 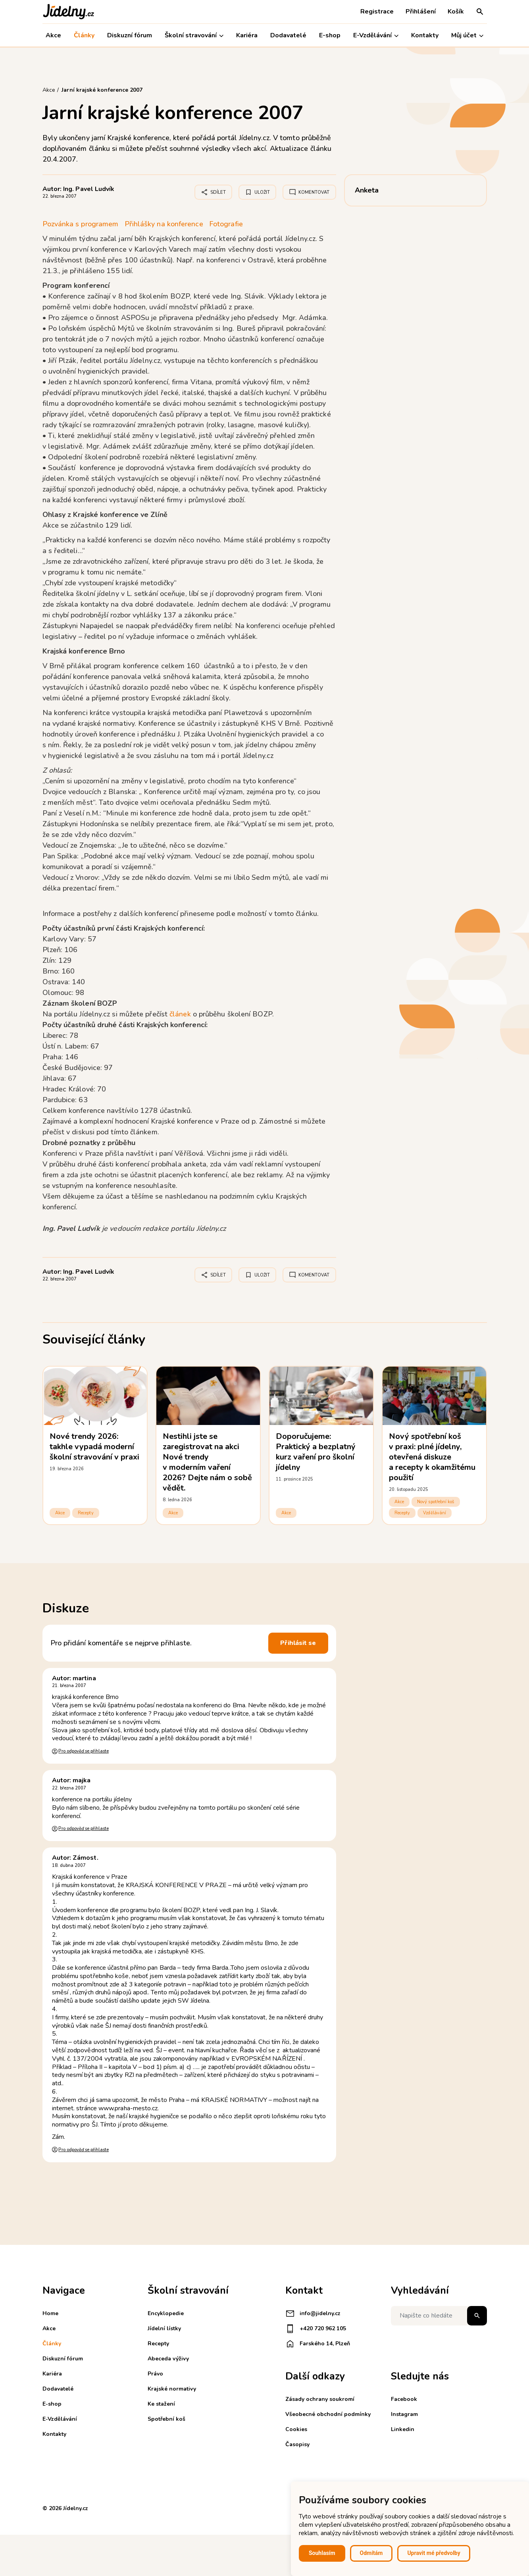 What do you see at coordinates (434, 1513) in the screenshot?
I see `Vzdělávání` at bounding box center [434, 1513].